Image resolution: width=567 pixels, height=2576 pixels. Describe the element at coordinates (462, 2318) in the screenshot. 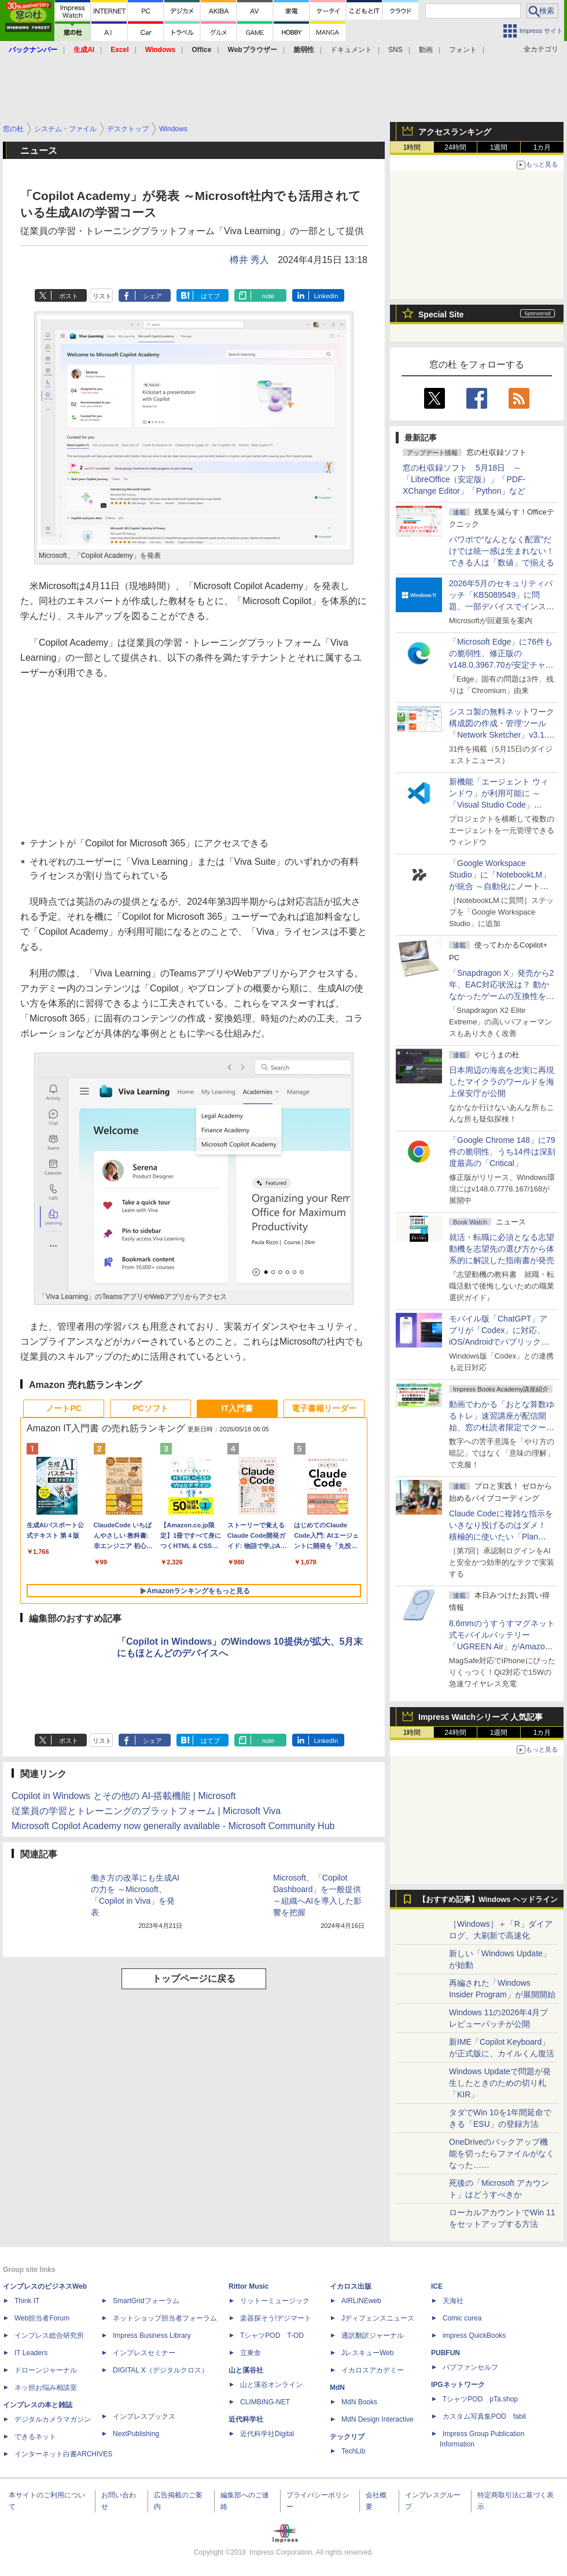

I see `Comic curea` at that location.